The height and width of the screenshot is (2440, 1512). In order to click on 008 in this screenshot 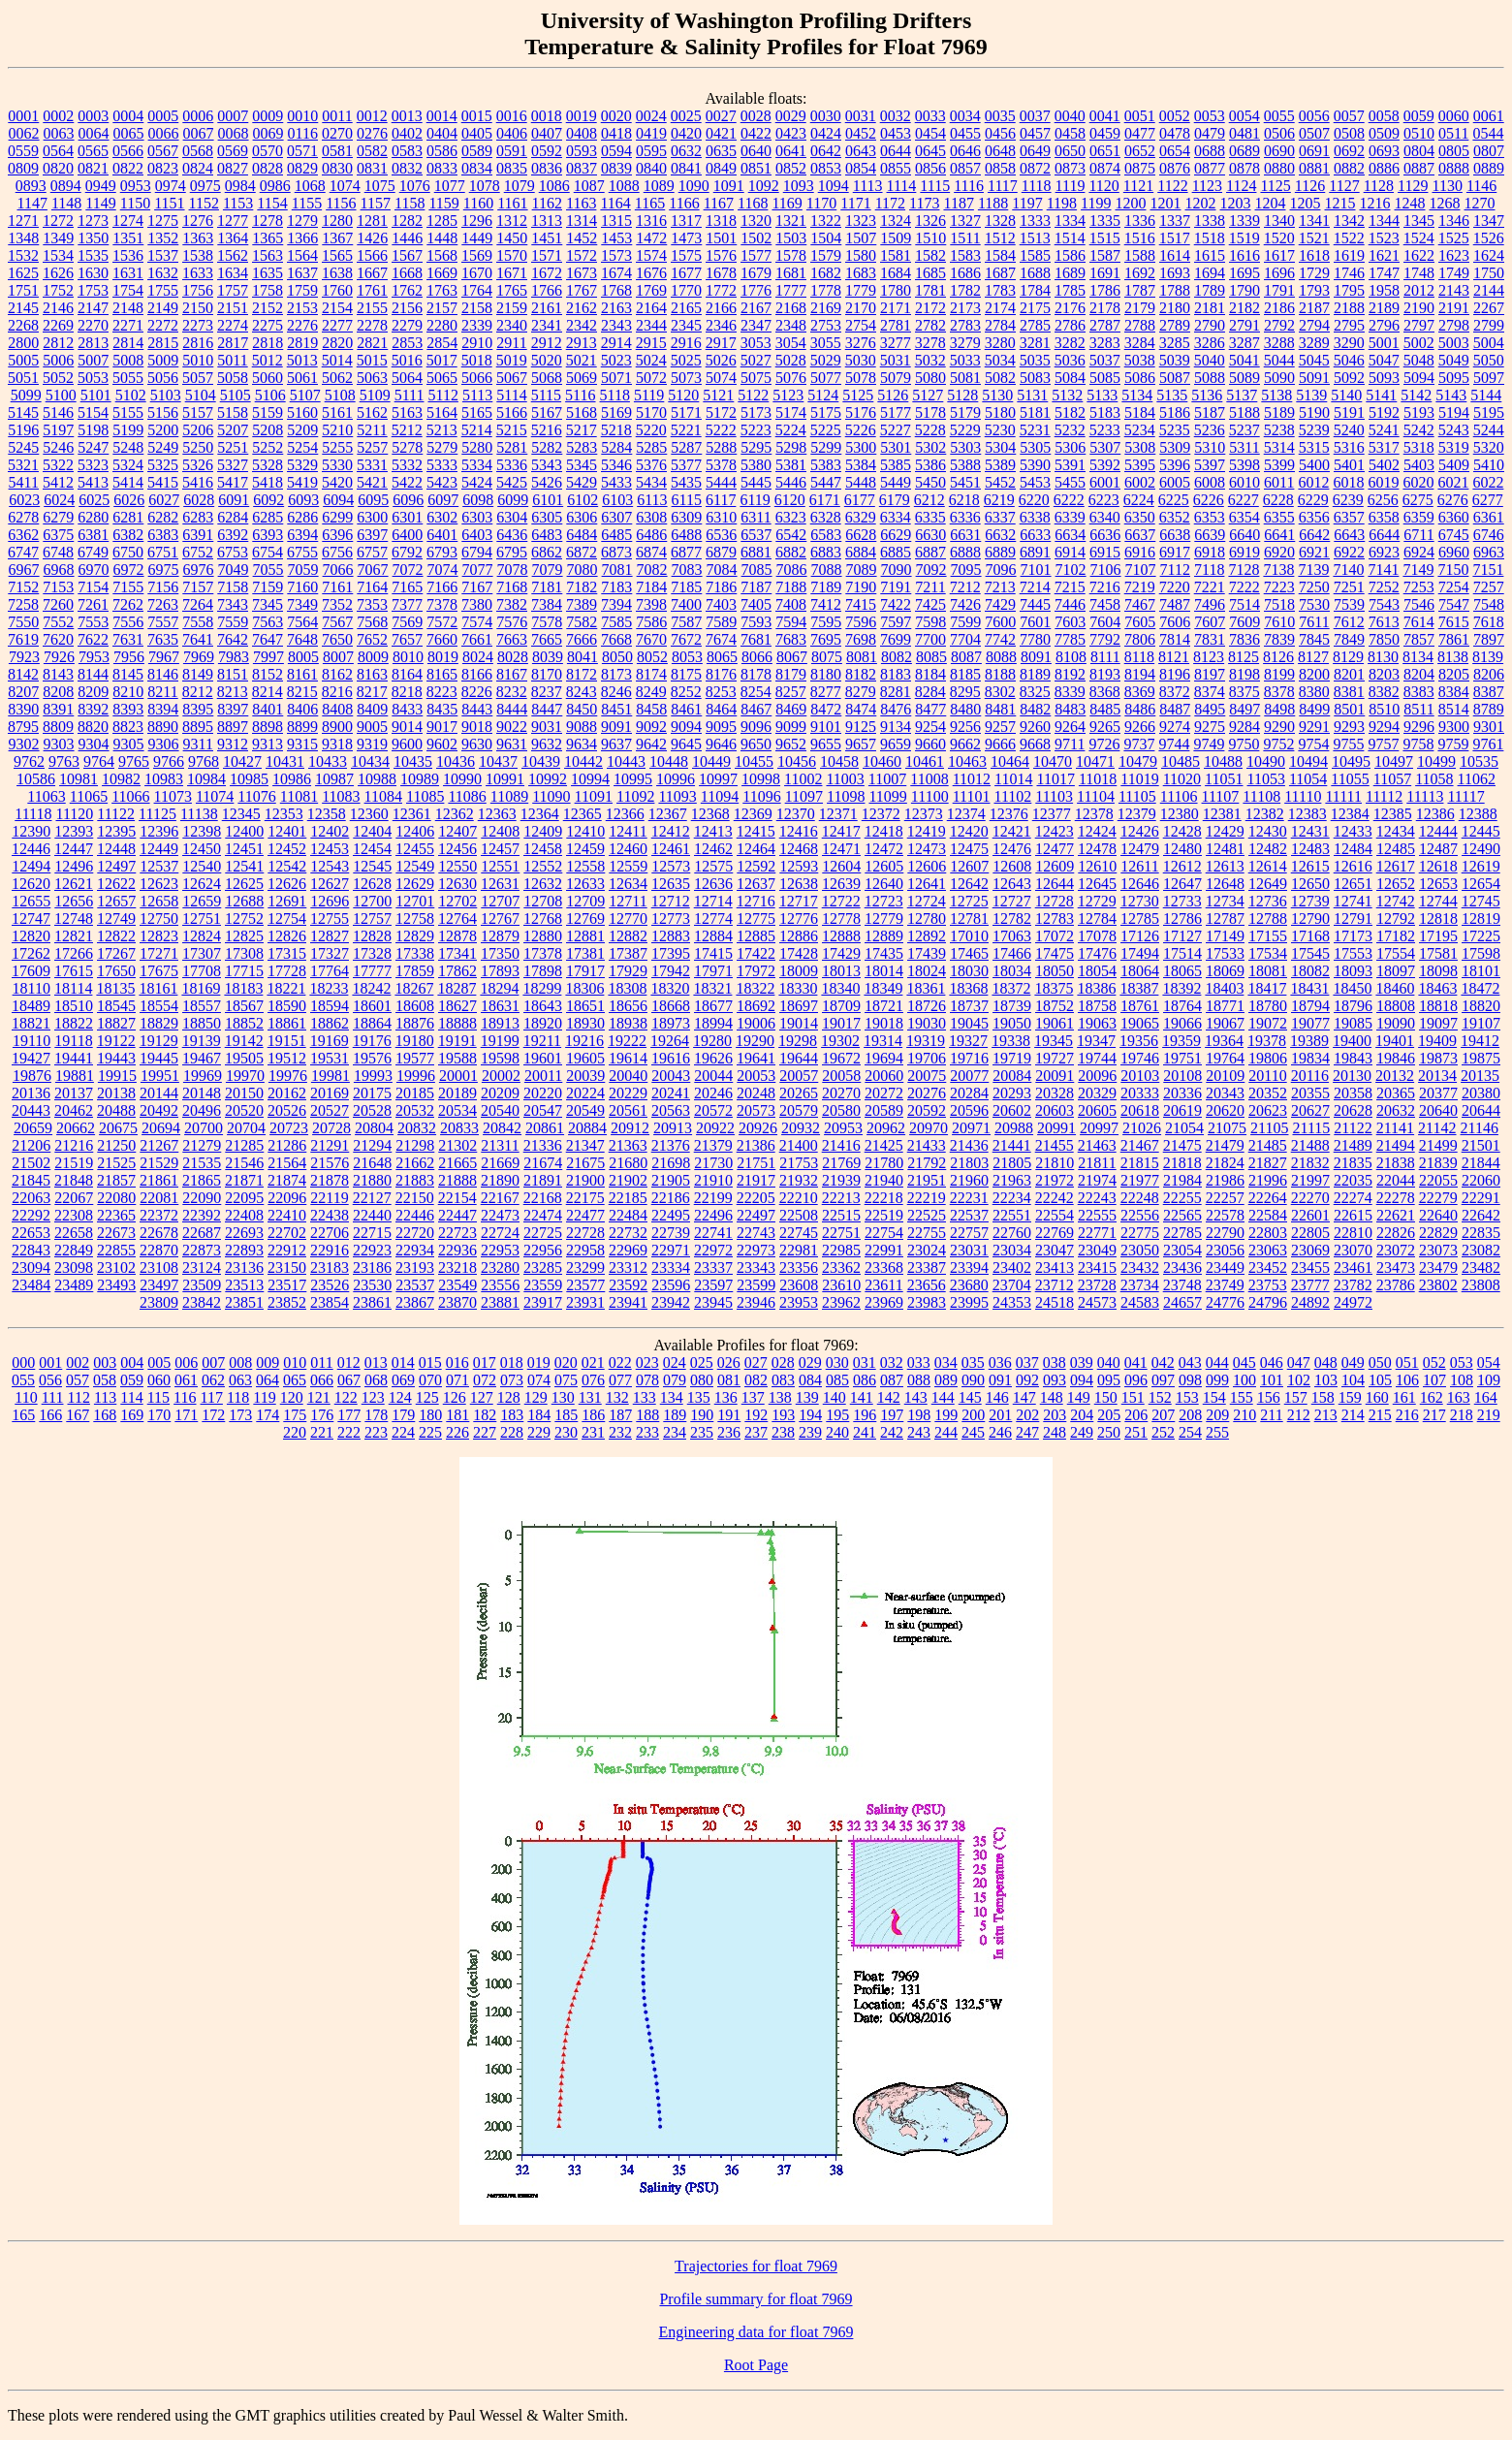, I will do `click(240, 1362)`.